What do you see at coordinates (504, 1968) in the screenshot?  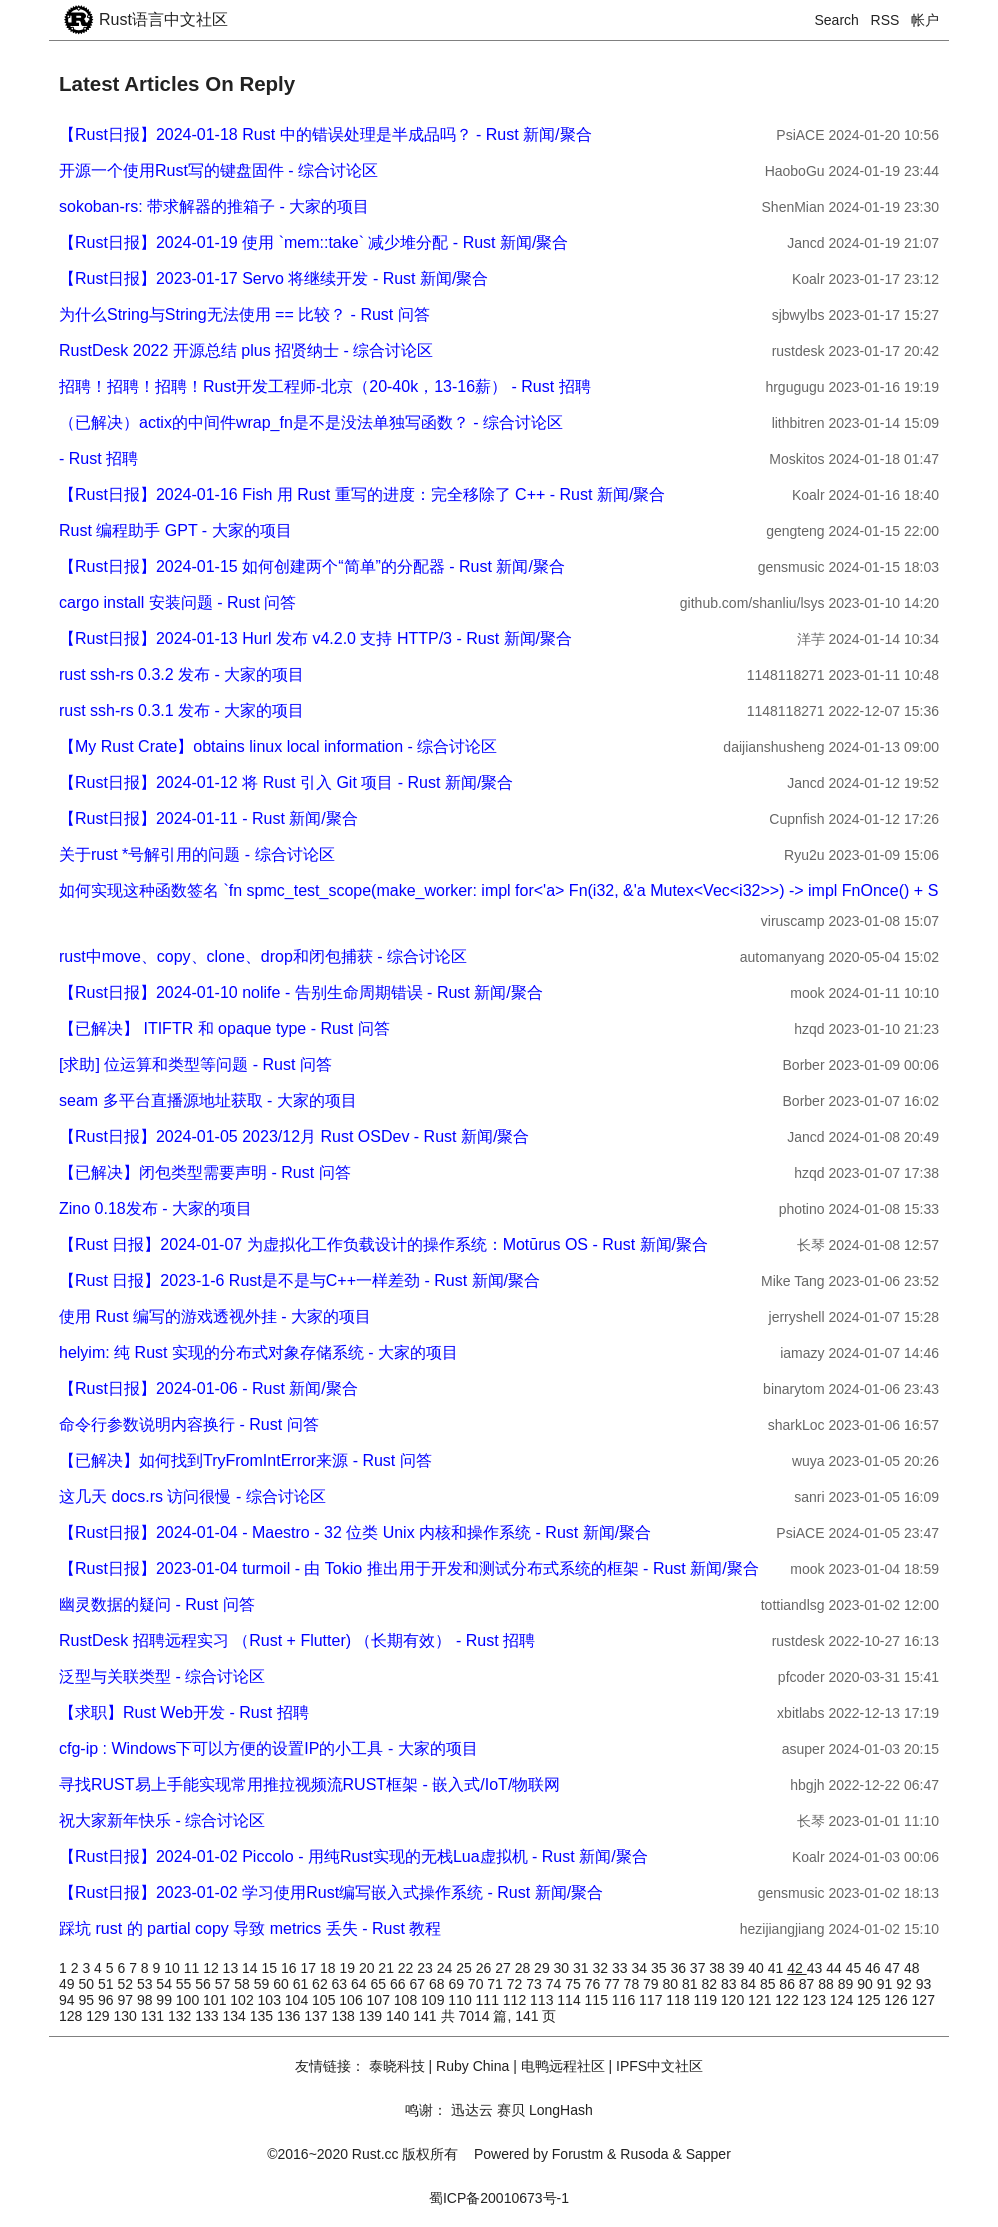 I see `27` at bounding box center [504, 1968].